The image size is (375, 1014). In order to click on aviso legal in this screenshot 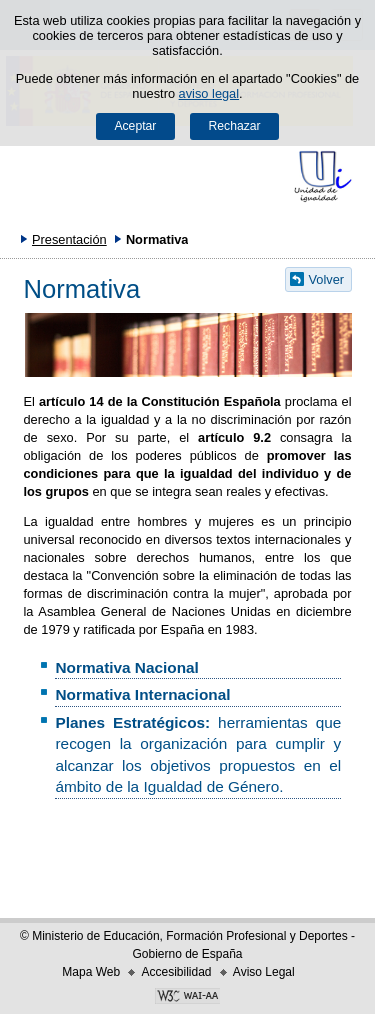, I will do `click(209, 93)`.